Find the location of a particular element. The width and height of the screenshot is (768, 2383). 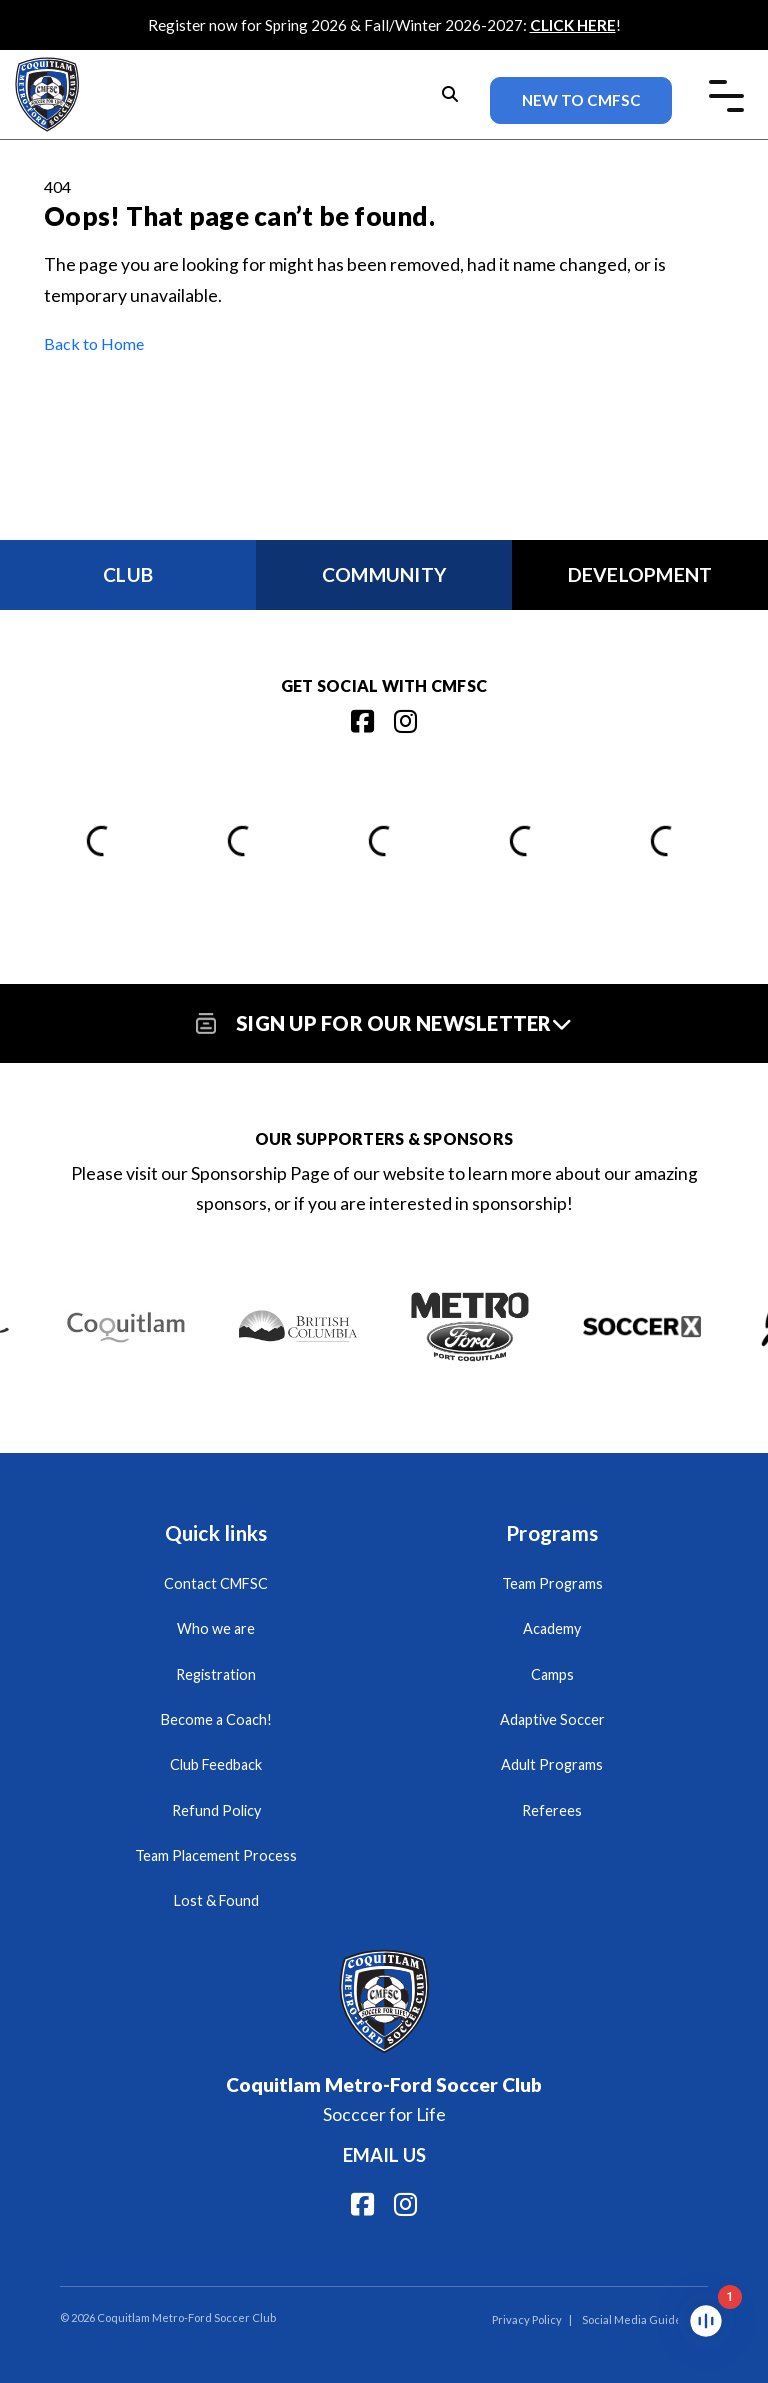

Club is located at coordinates (128, 574).